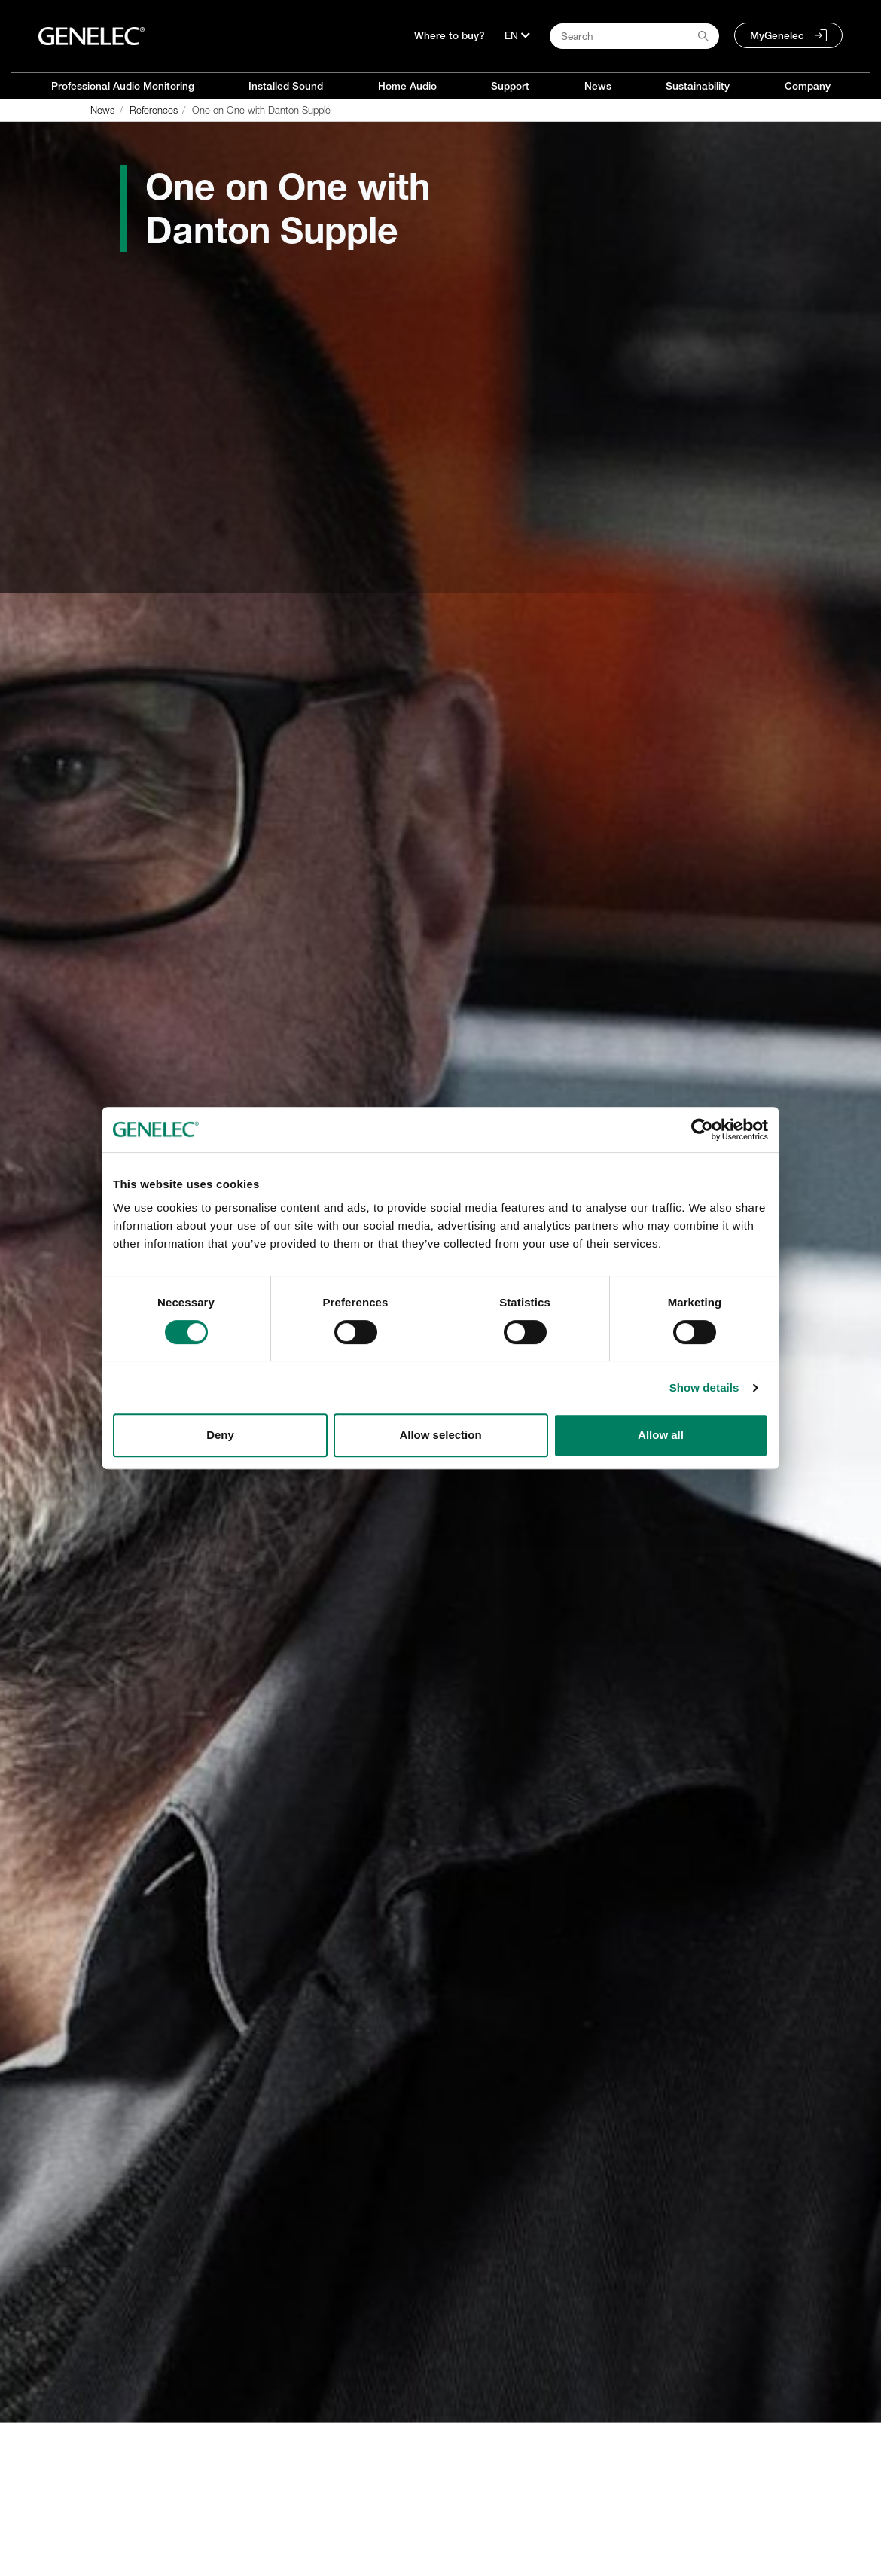 The height and width of the screenshot is (2576, 881). What do you see at coordinates (407, 86) in the screenshot?
I see `Home Audio` at bounding box center [407, 86].